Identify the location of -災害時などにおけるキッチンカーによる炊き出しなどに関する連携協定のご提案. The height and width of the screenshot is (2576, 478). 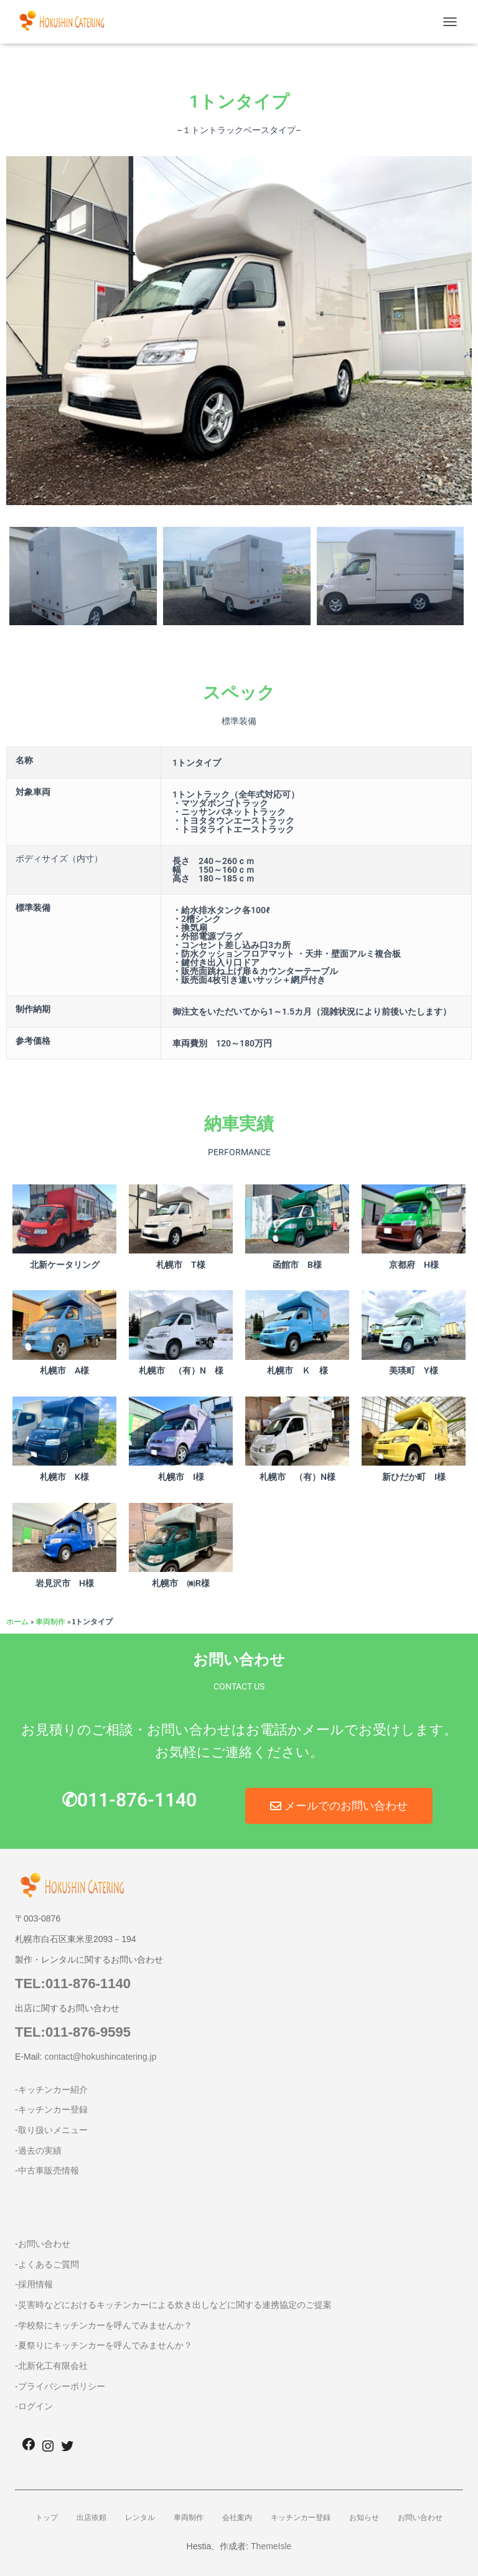
(173, 2305).